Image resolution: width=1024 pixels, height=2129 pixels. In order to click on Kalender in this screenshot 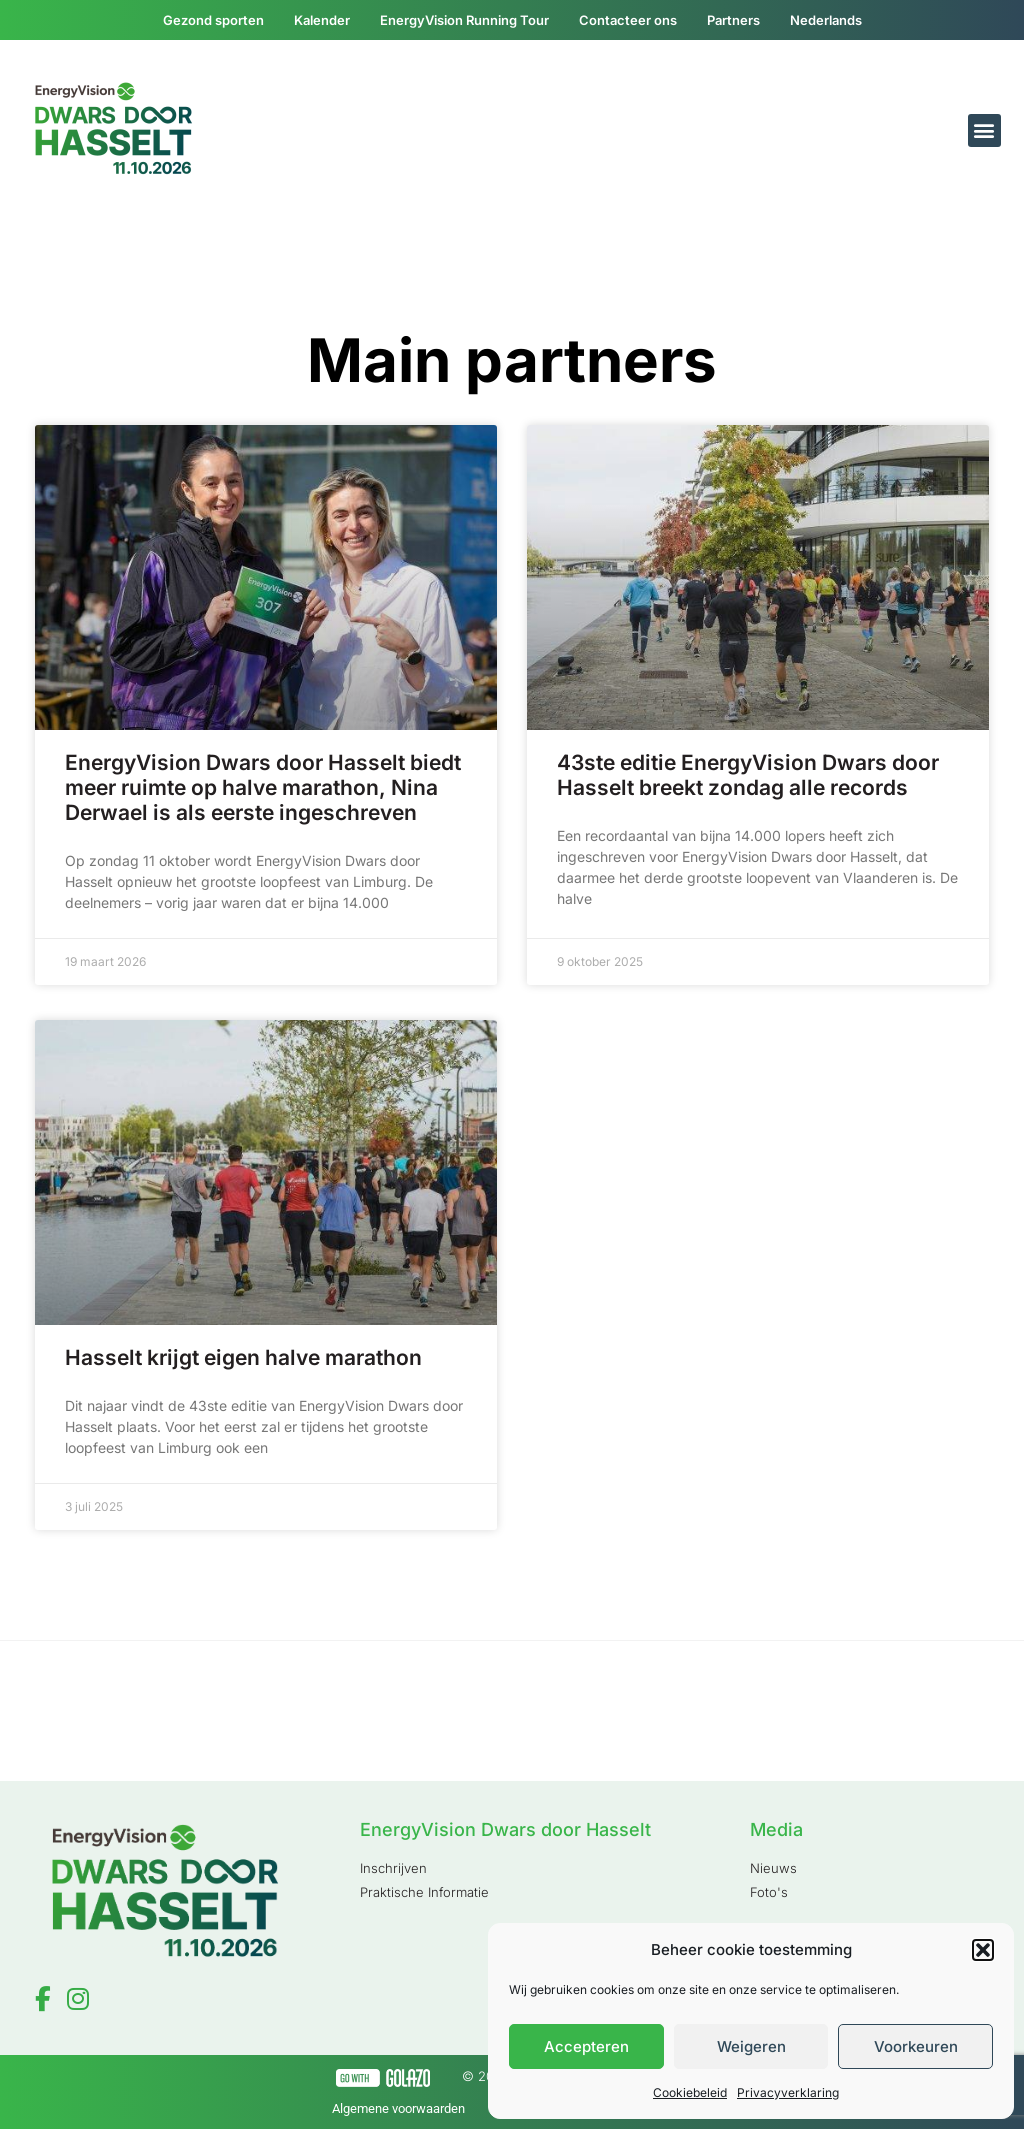, I will do `click(322, 20)`.